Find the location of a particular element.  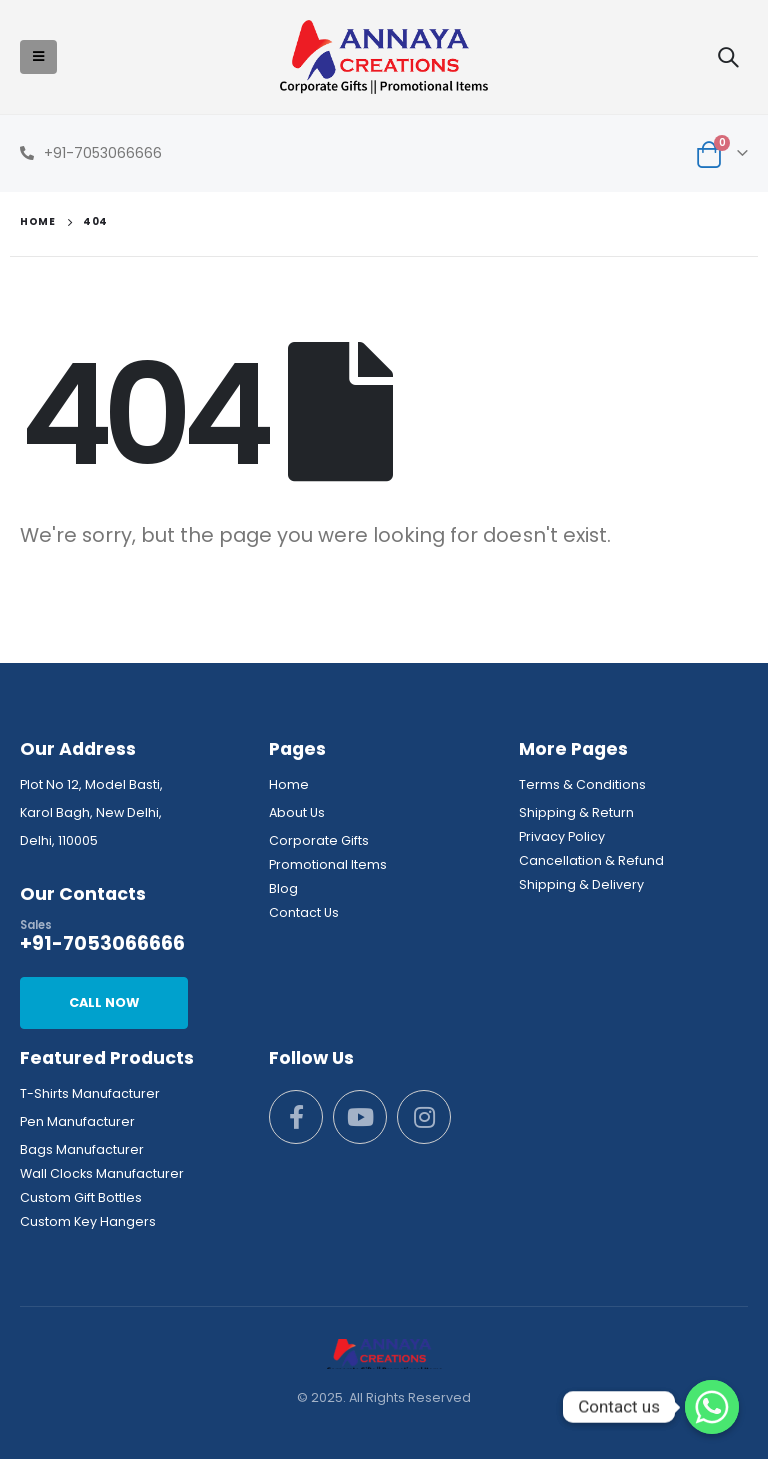

Cancellation & Refund is located at coordinates (591, 860).